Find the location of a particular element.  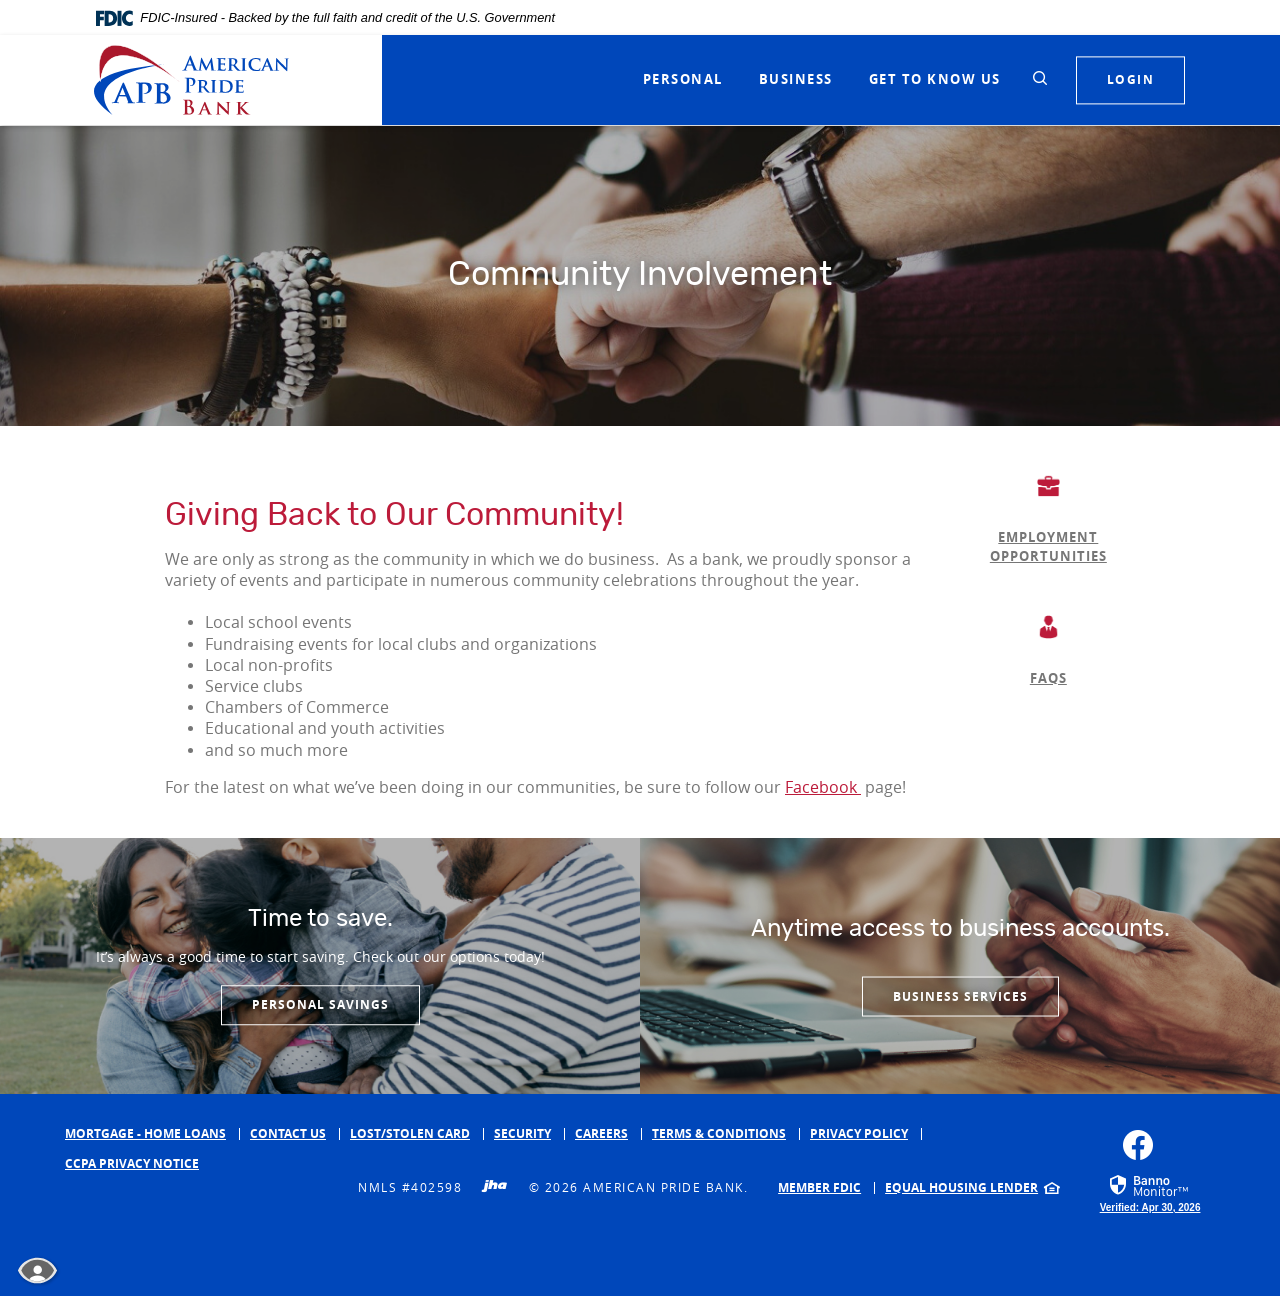

[menuitem] is located at coordinates (826, 1188).